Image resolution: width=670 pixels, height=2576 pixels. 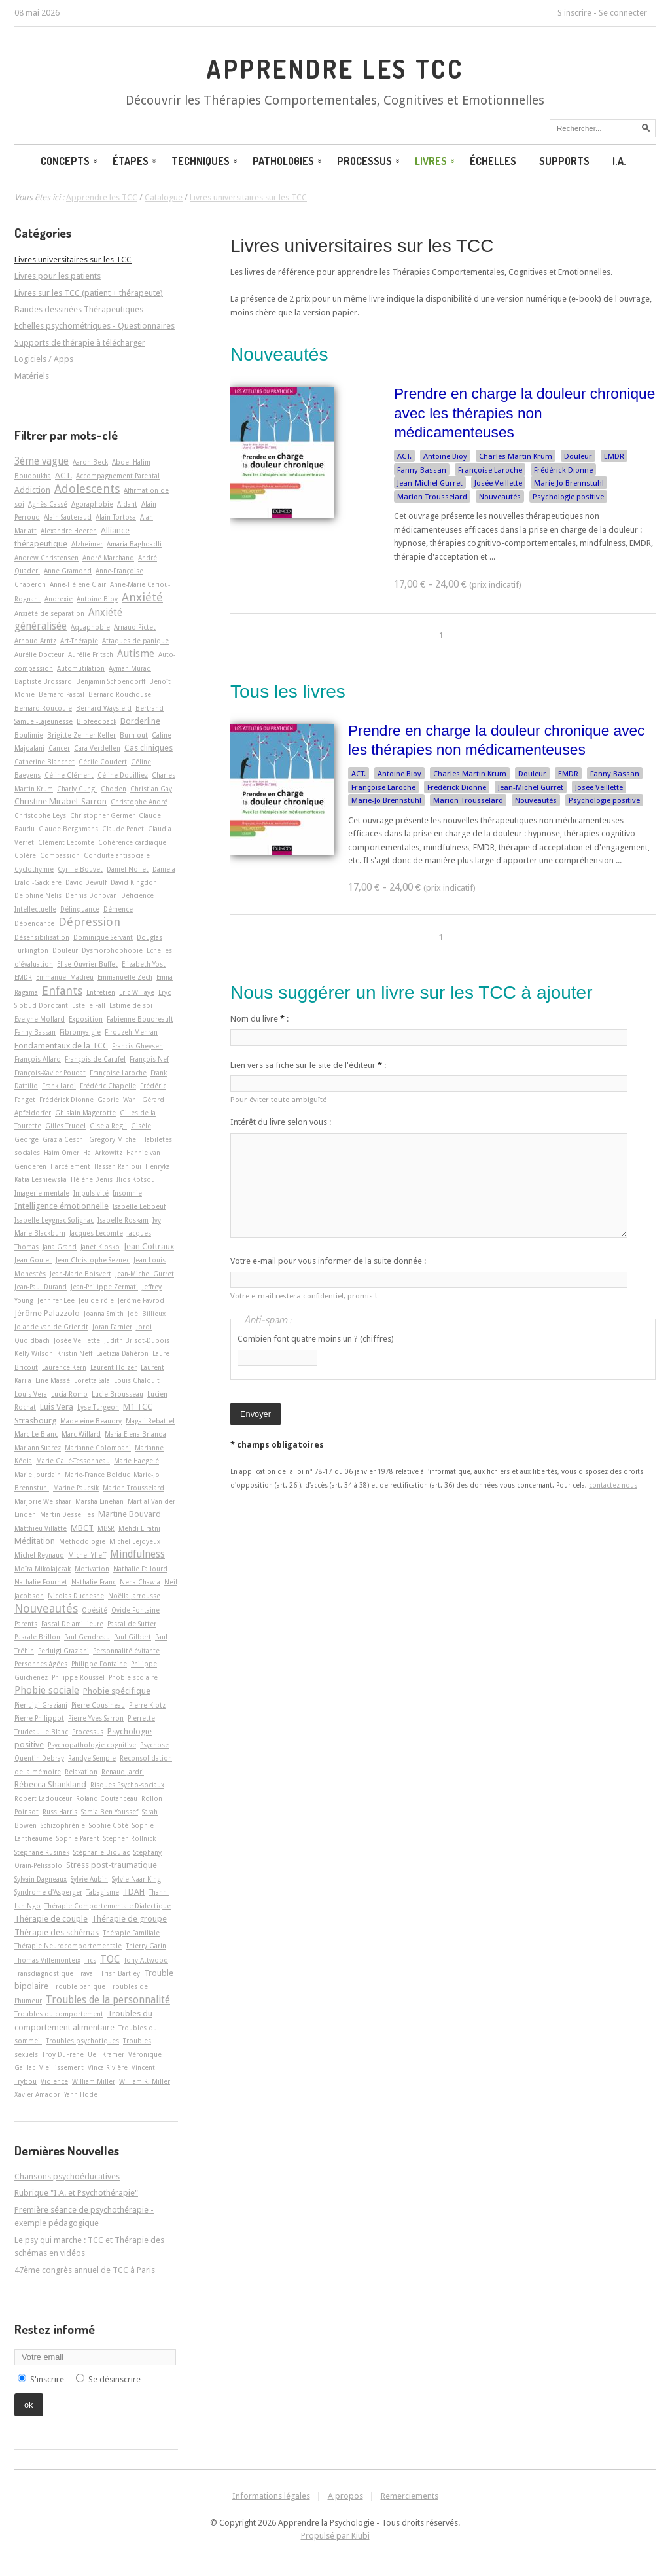 I want to click on Méditation, so click(x=34, y=1541).